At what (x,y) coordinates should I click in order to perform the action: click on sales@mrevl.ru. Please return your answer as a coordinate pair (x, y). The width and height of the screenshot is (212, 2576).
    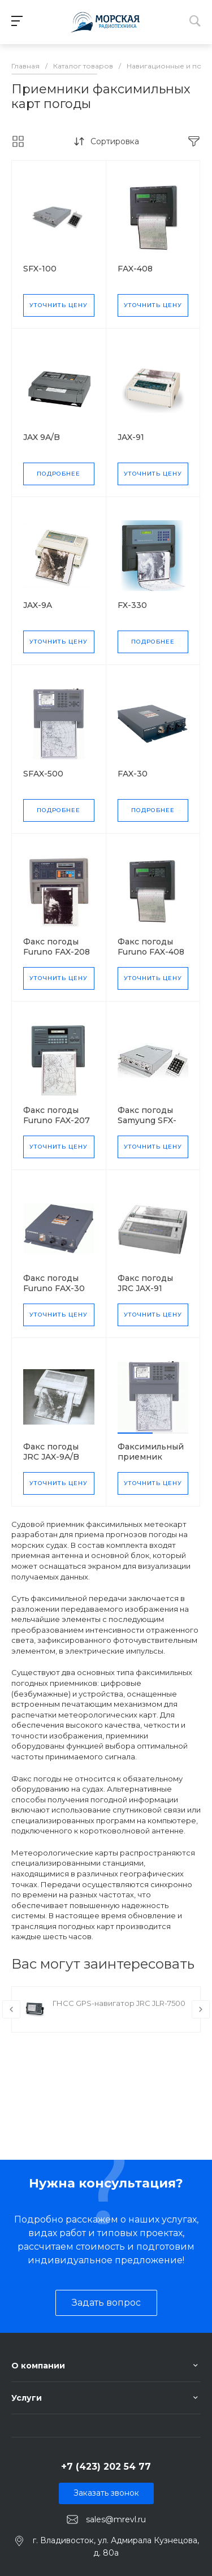
    Looking at the image, I should click on (116, 2519).